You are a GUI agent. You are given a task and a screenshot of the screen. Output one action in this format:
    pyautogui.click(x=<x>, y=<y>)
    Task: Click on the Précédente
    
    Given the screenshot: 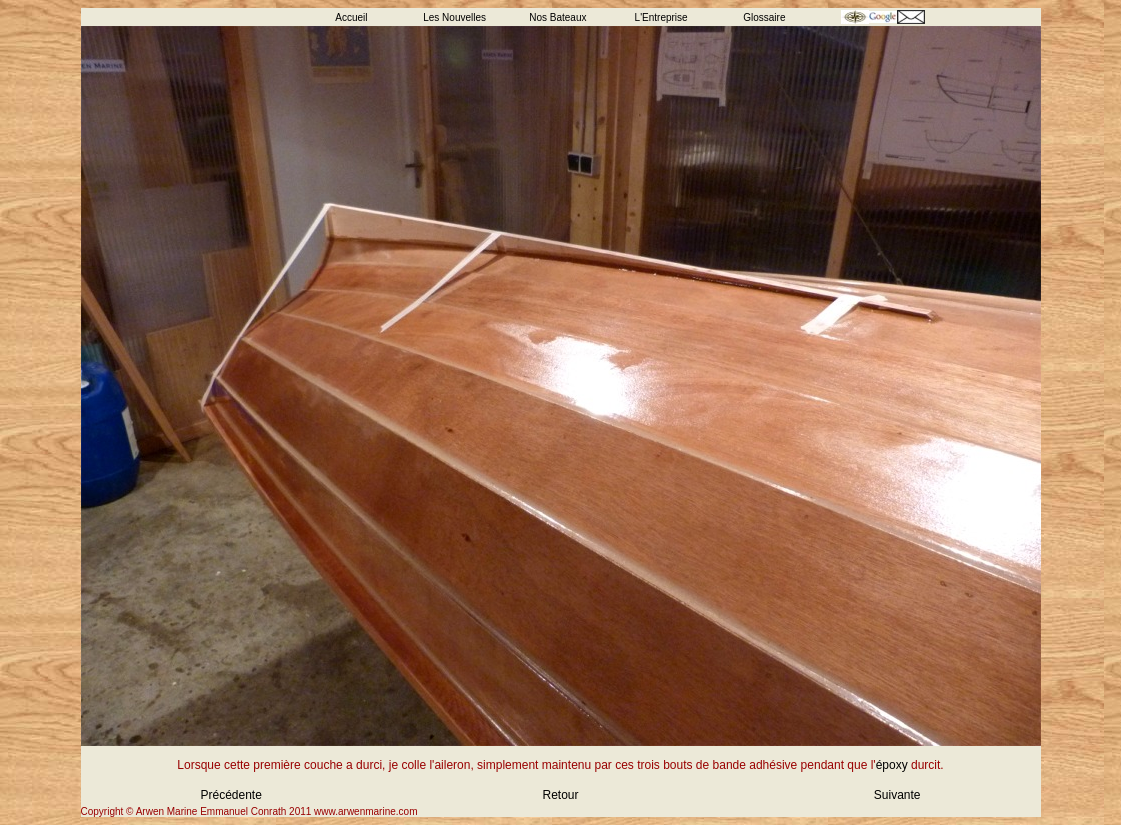 What is the action you would take?
    pyautogui.click(x=231, y=795)
    